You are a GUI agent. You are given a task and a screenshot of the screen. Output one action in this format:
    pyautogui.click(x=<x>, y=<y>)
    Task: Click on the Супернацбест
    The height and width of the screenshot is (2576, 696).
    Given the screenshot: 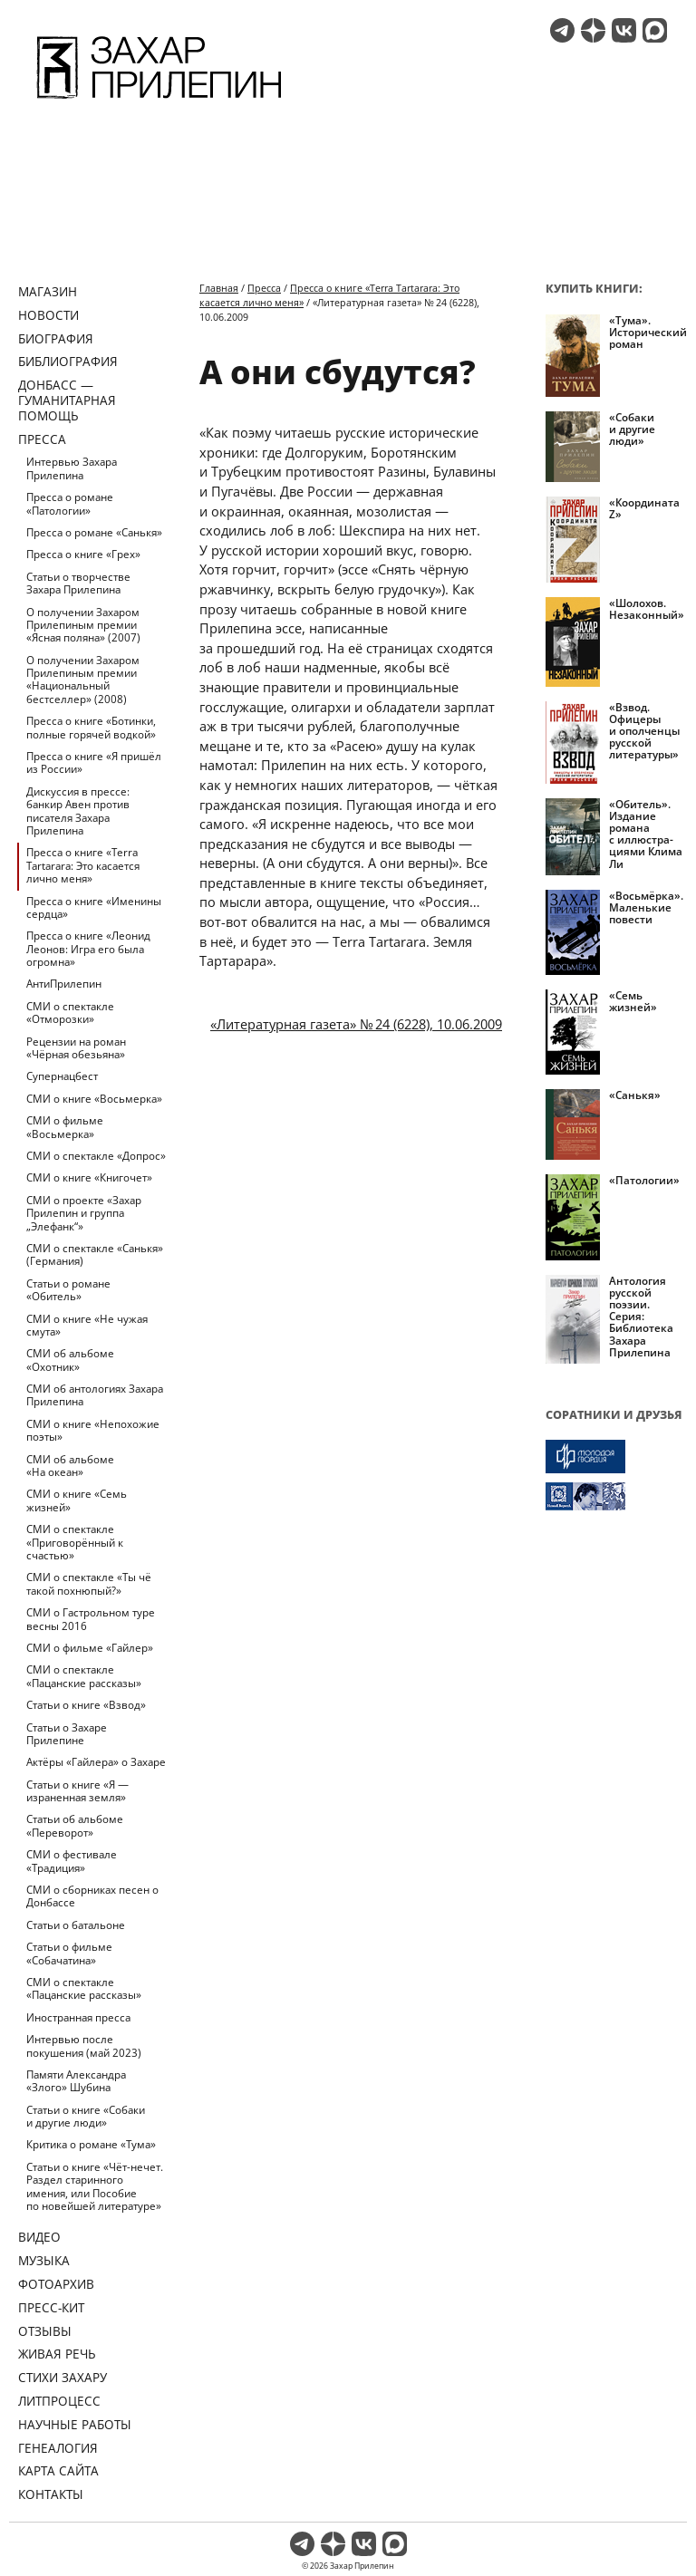 What is the action you would take?
    pyautogui.click(x=62, y=1076)
    